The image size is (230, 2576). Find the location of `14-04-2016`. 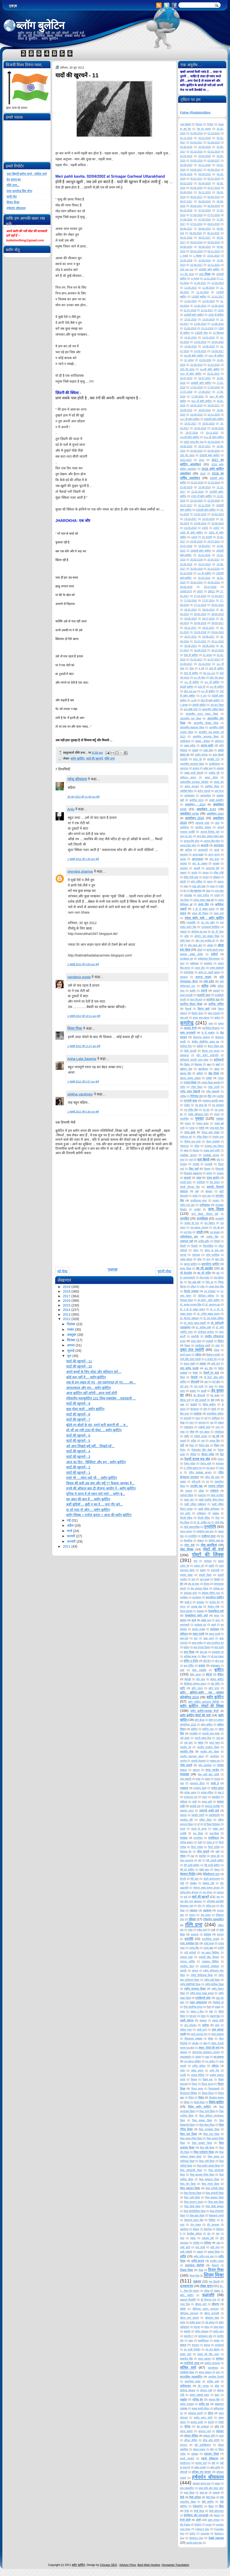

14-04-2016 is located at coordinates (217, 342).